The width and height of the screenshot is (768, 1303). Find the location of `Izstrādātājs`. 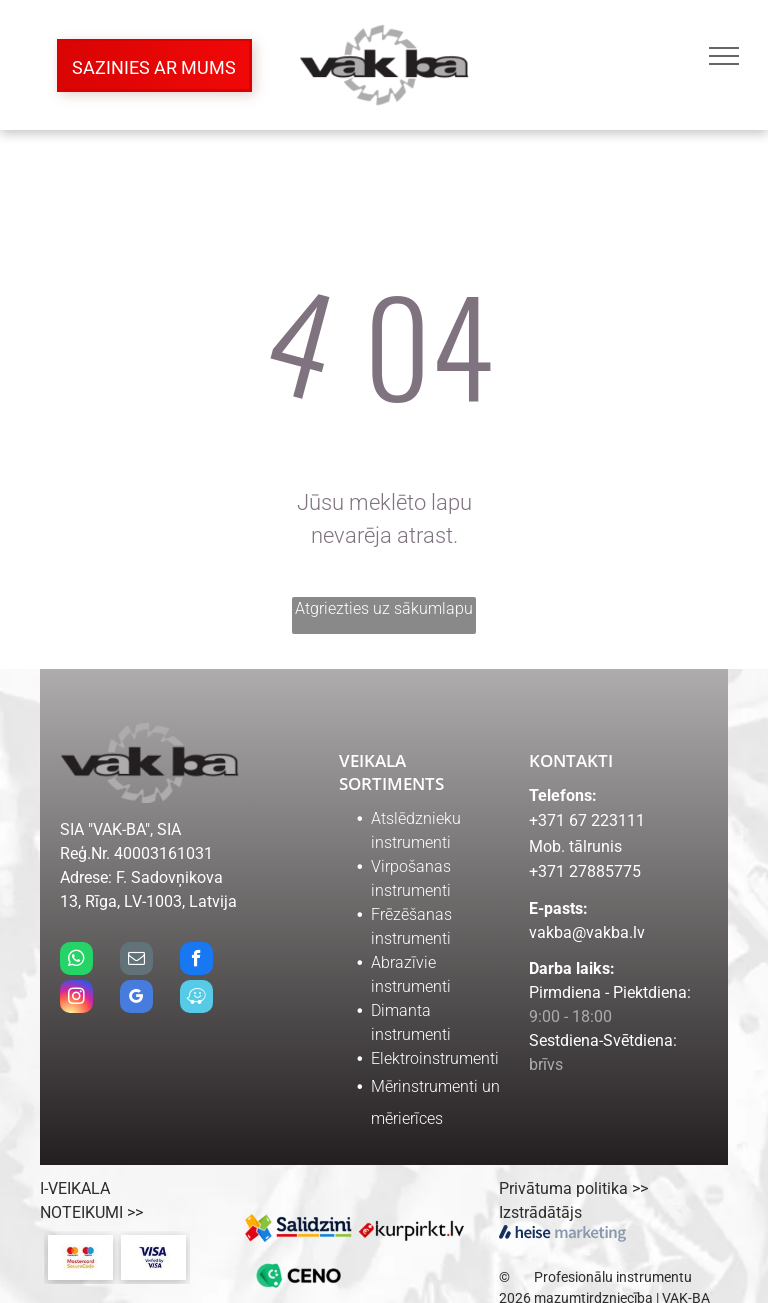

Izstrādātājs is located at coordinates (540, 1212).